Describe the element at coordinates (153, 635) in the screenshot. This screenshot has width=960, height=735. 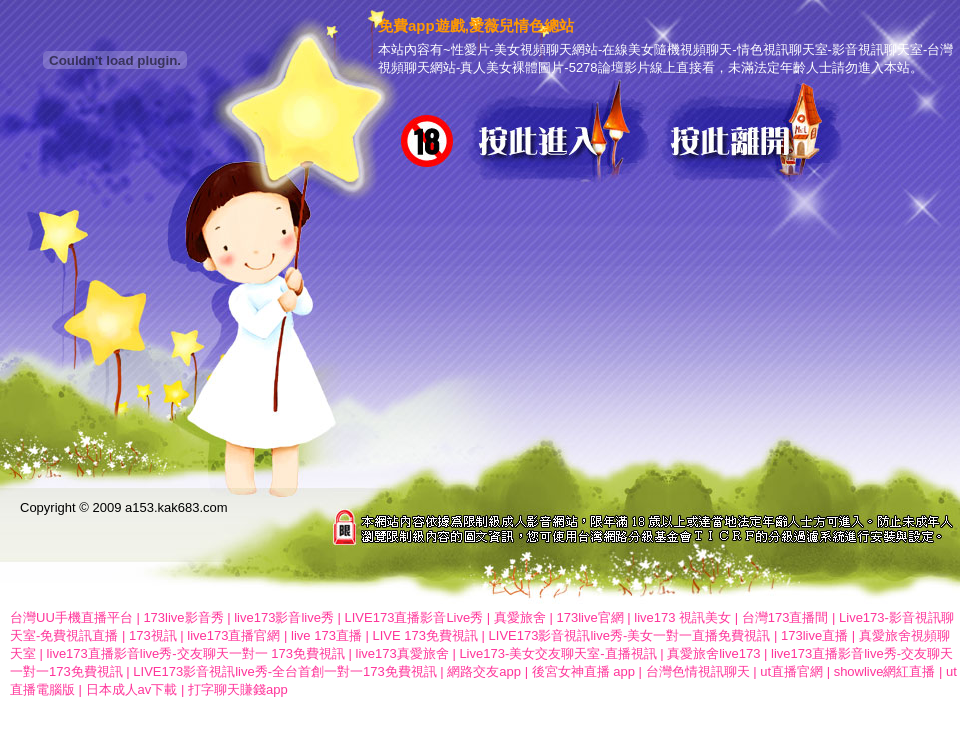
I see `173視訊` at that location.